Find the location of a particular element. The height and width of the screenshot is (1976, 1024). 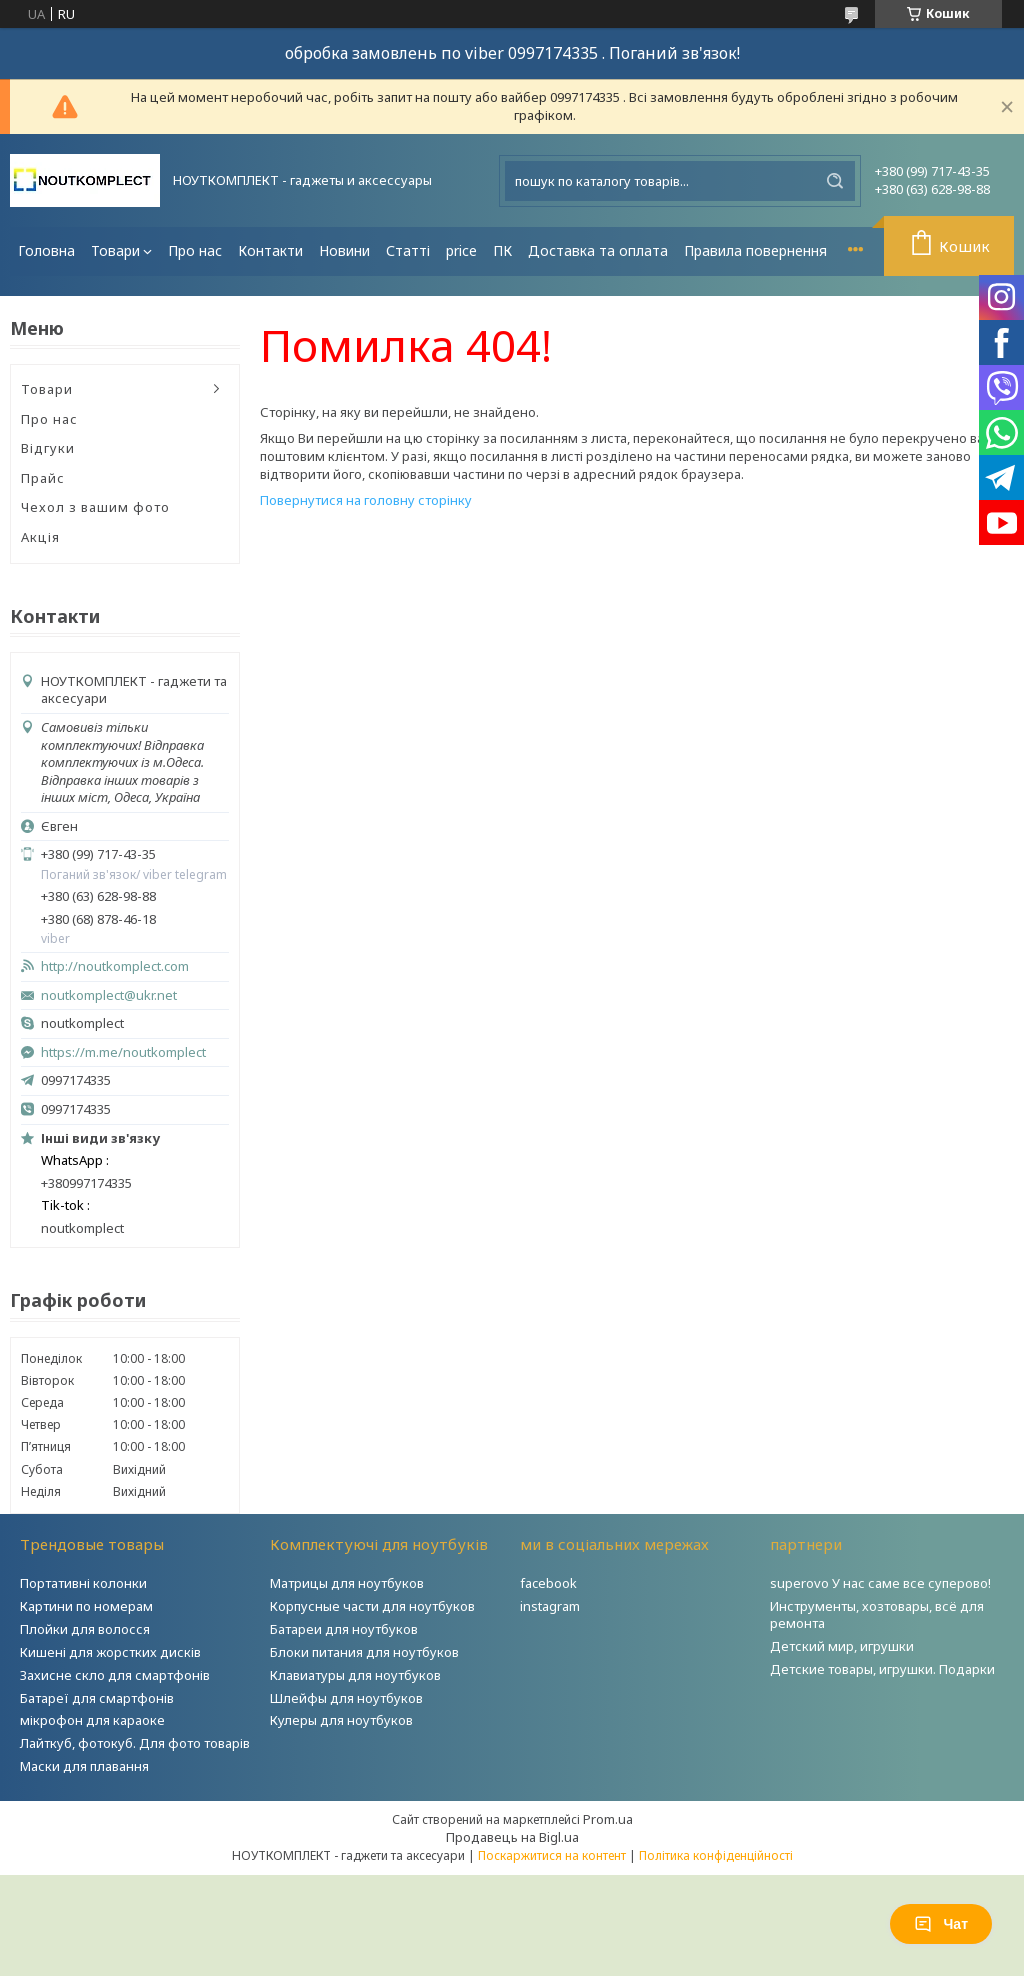

Новини is located at coordinates (344, 250).